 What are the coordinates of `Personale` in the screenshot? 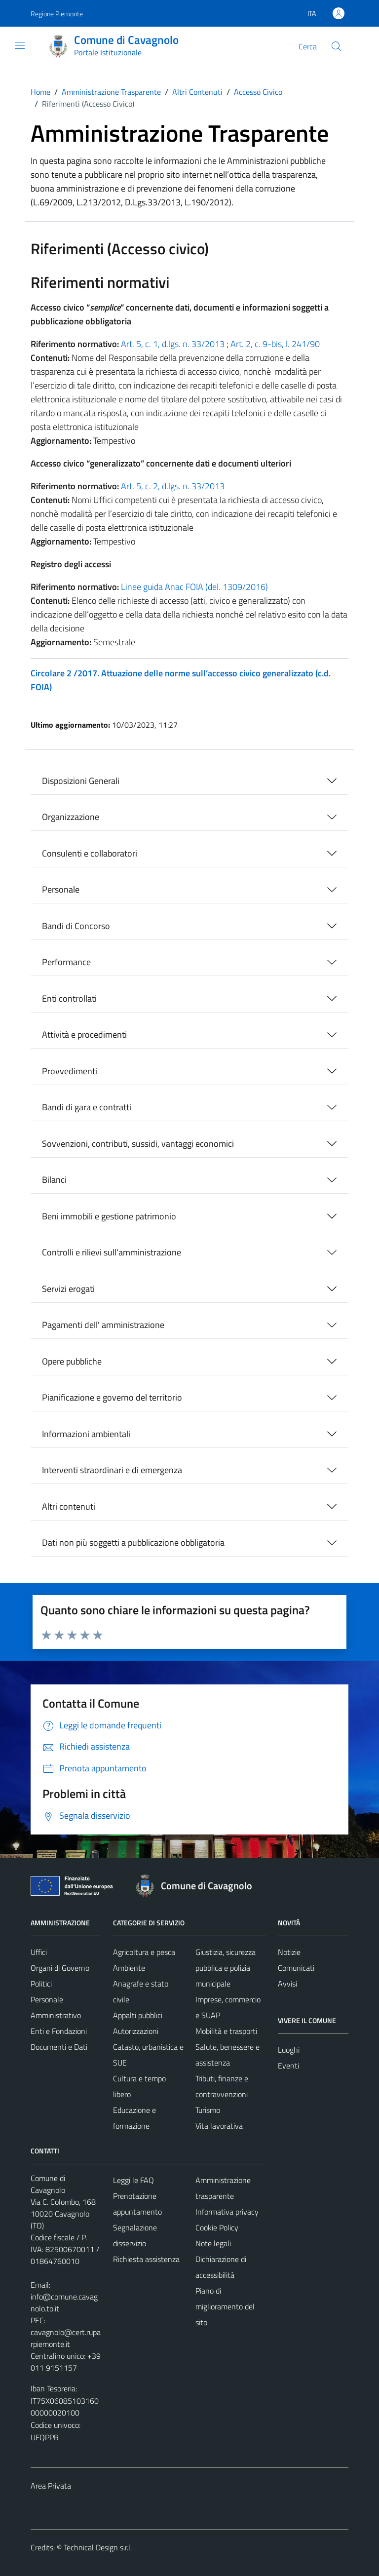 It's located at (60, 889).